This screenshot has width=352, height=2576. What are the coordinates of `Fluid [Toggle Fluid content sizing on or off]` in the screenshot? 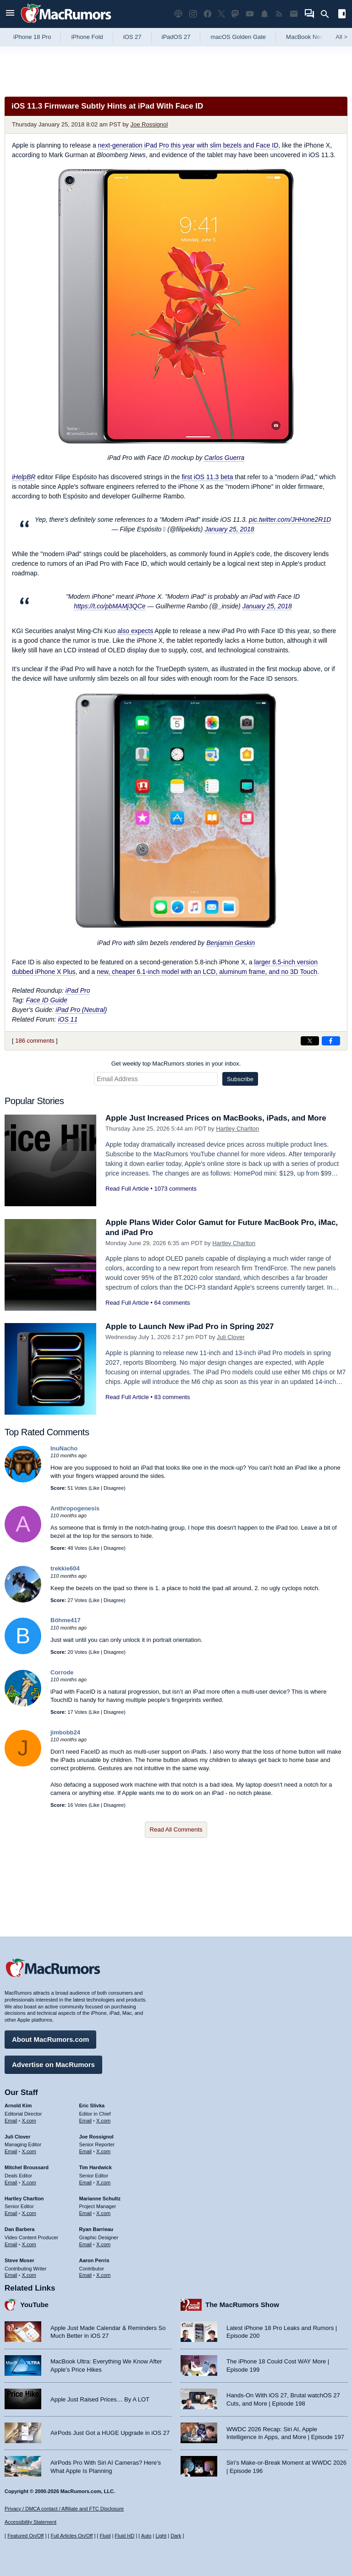 It's located at (104, 2535).